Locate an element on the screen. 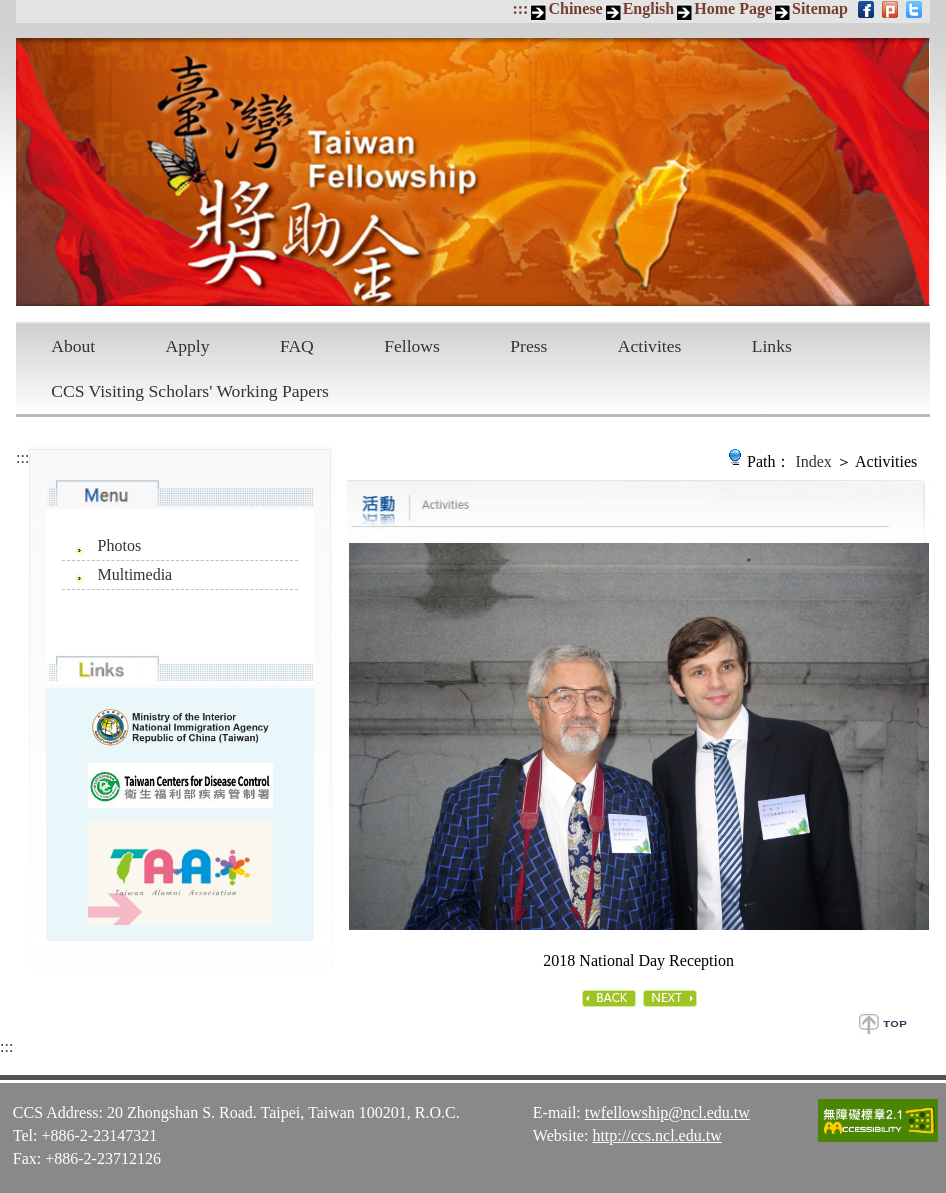 The image size is (946, 1193). Fellows is located at coordinates (412, 346).